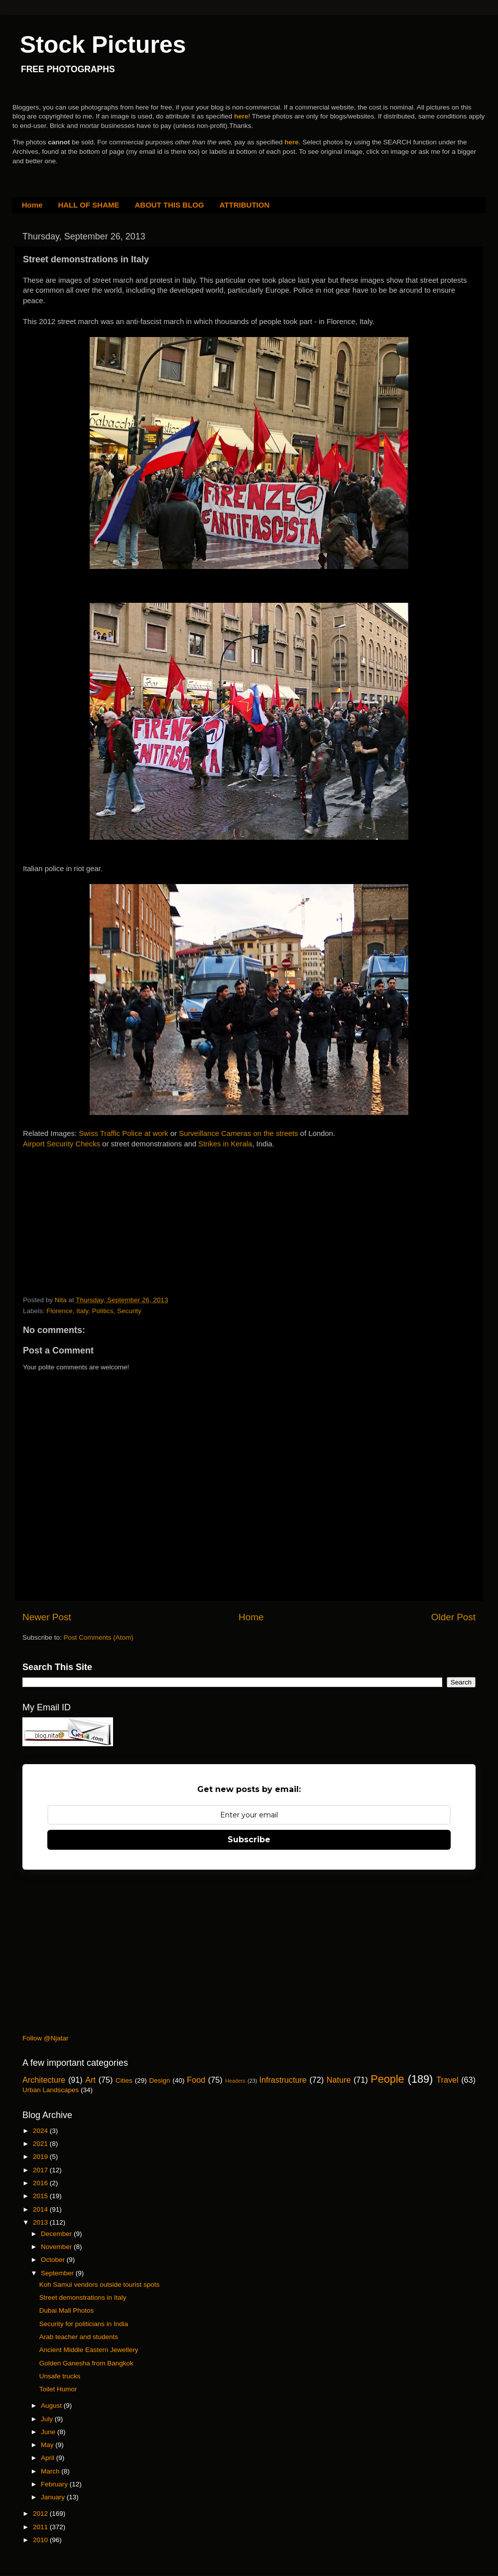 The width and height of the screenshot is (498, 2576). I want to click on 2014, so click(41, 2209).